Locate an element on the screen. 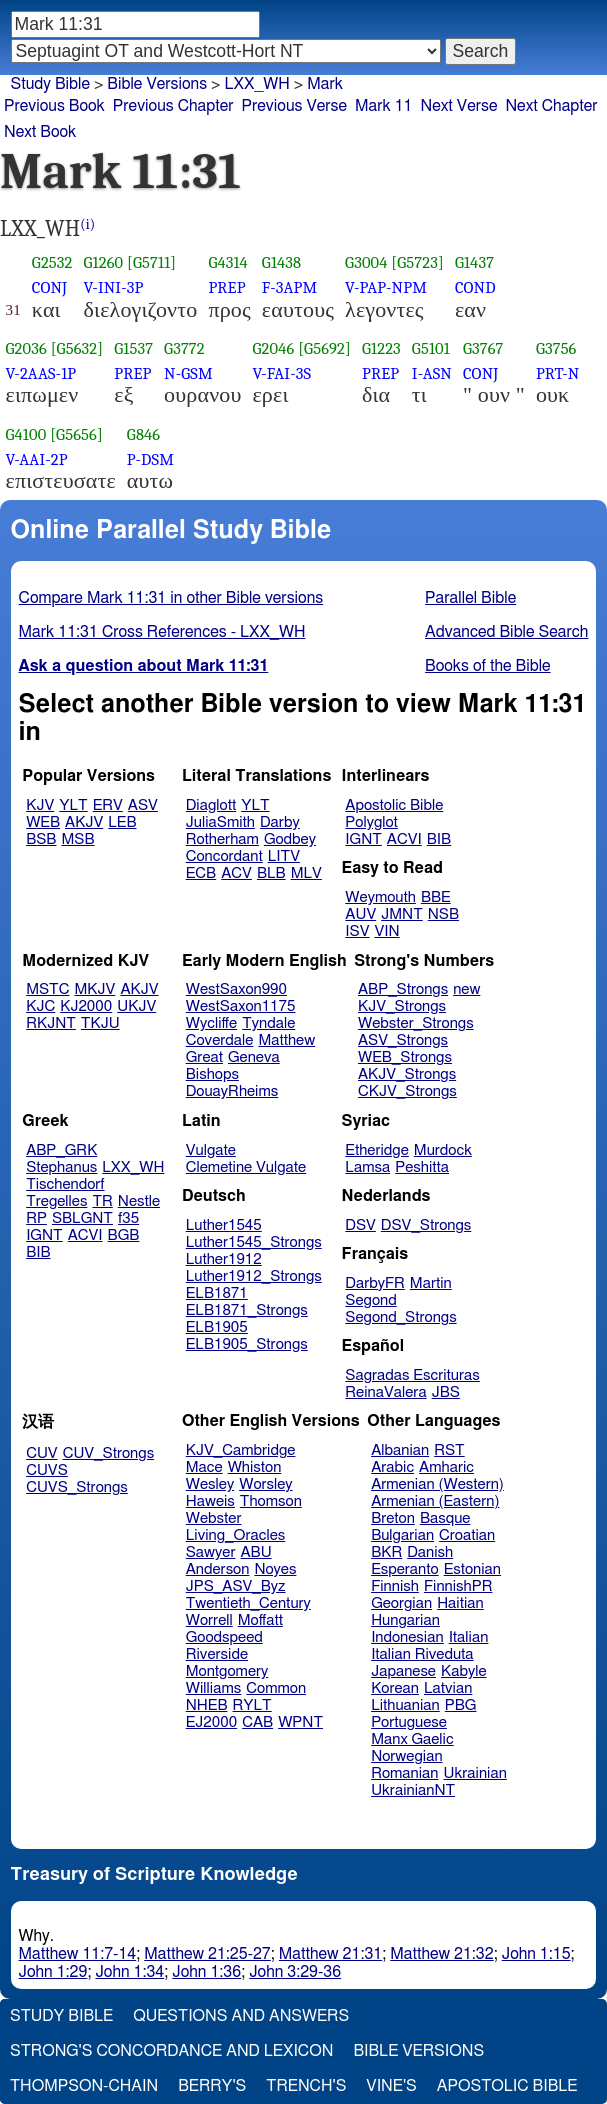  Anderson is located at coordinates (218, 1569).